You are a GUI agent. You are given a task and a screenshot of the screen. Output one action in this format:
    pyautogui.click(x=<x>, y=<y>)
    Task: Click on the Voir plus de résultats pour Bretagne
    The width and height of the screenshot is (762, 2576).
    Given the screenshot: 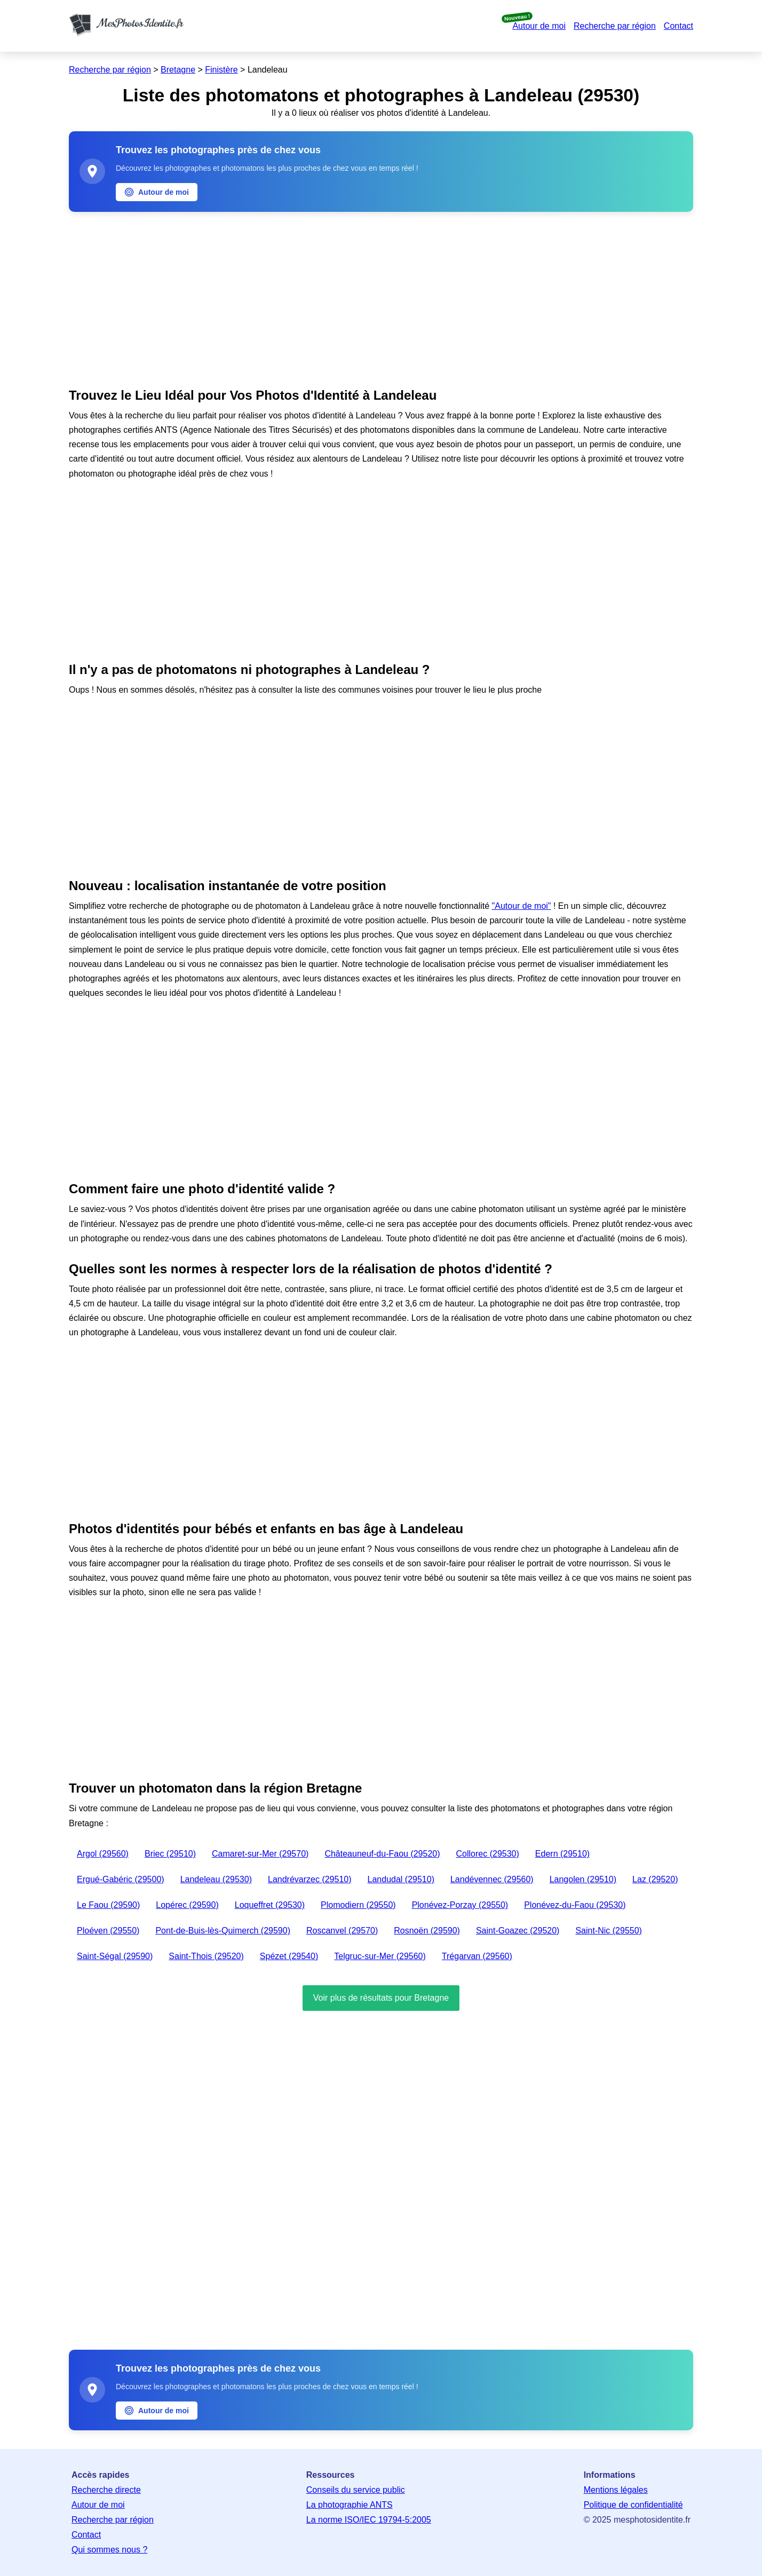 What is the action you would take?
    pyautogui.click(x=381, y=1997)
    